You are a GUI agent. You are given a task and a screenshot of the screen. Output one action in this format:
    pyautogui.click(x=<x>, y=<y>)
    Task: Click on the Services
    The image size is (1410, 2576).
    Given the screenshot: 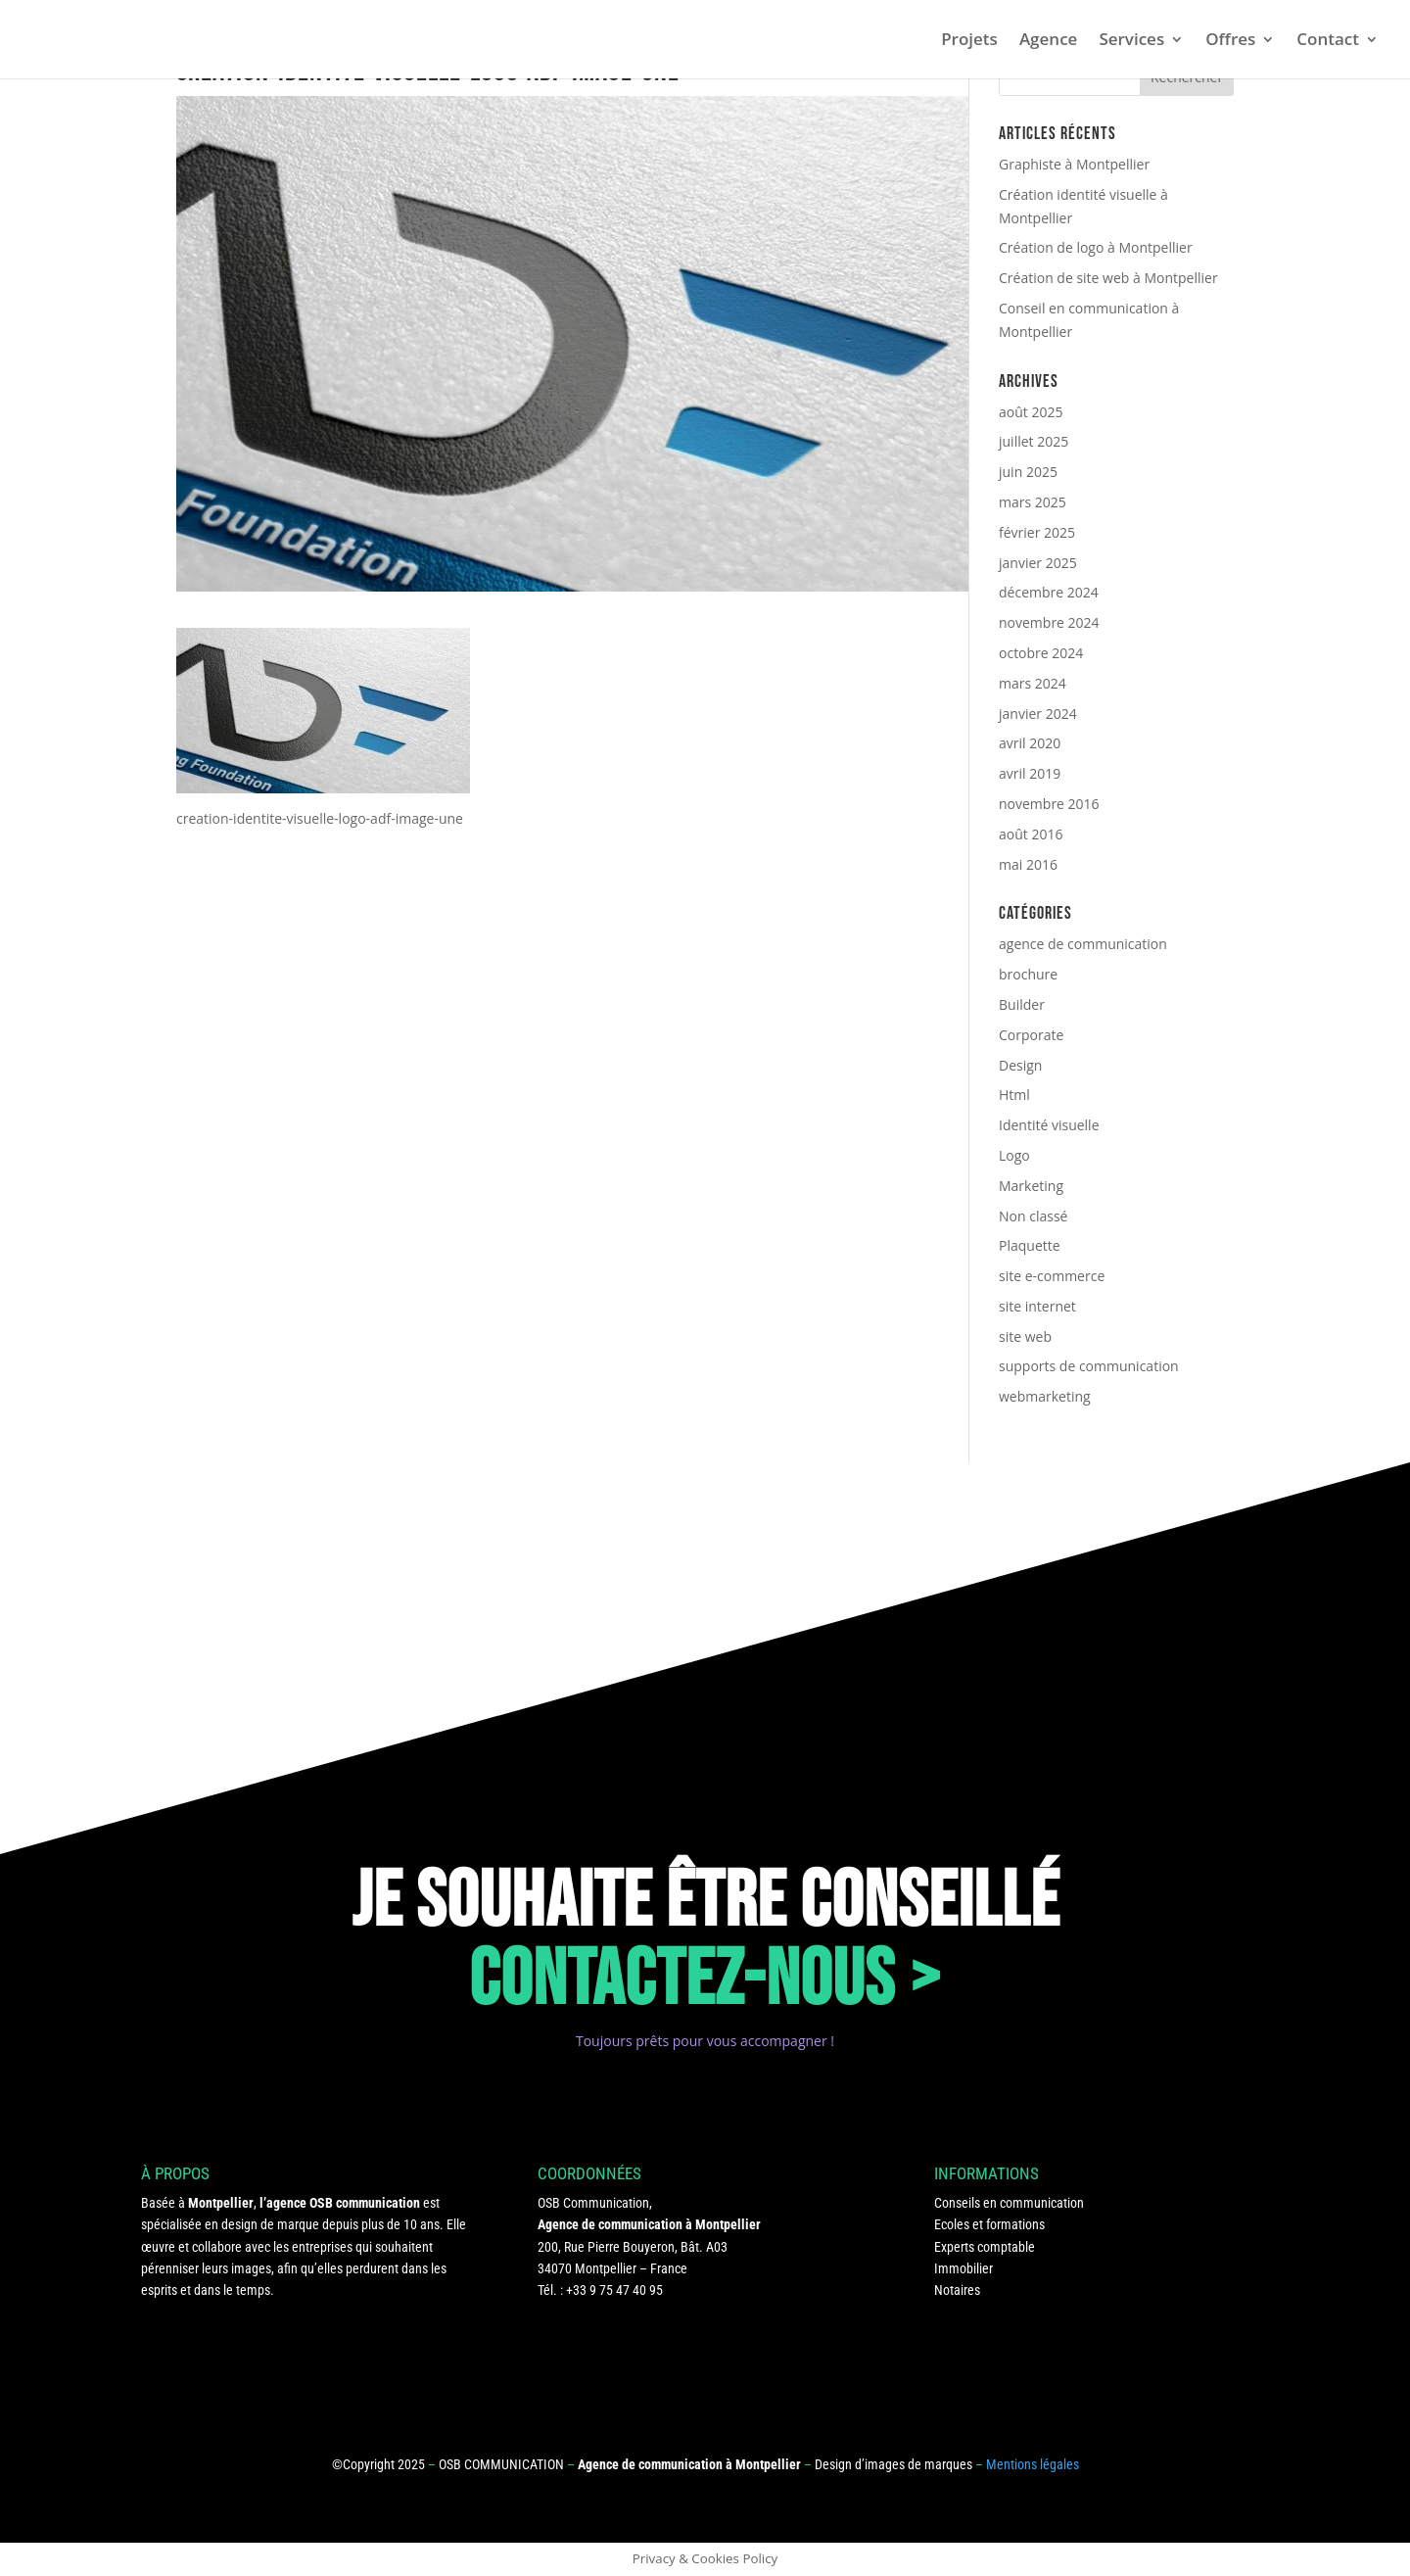 What is the action you would take?
    pyautogui.click(x=1131, y=41)
    